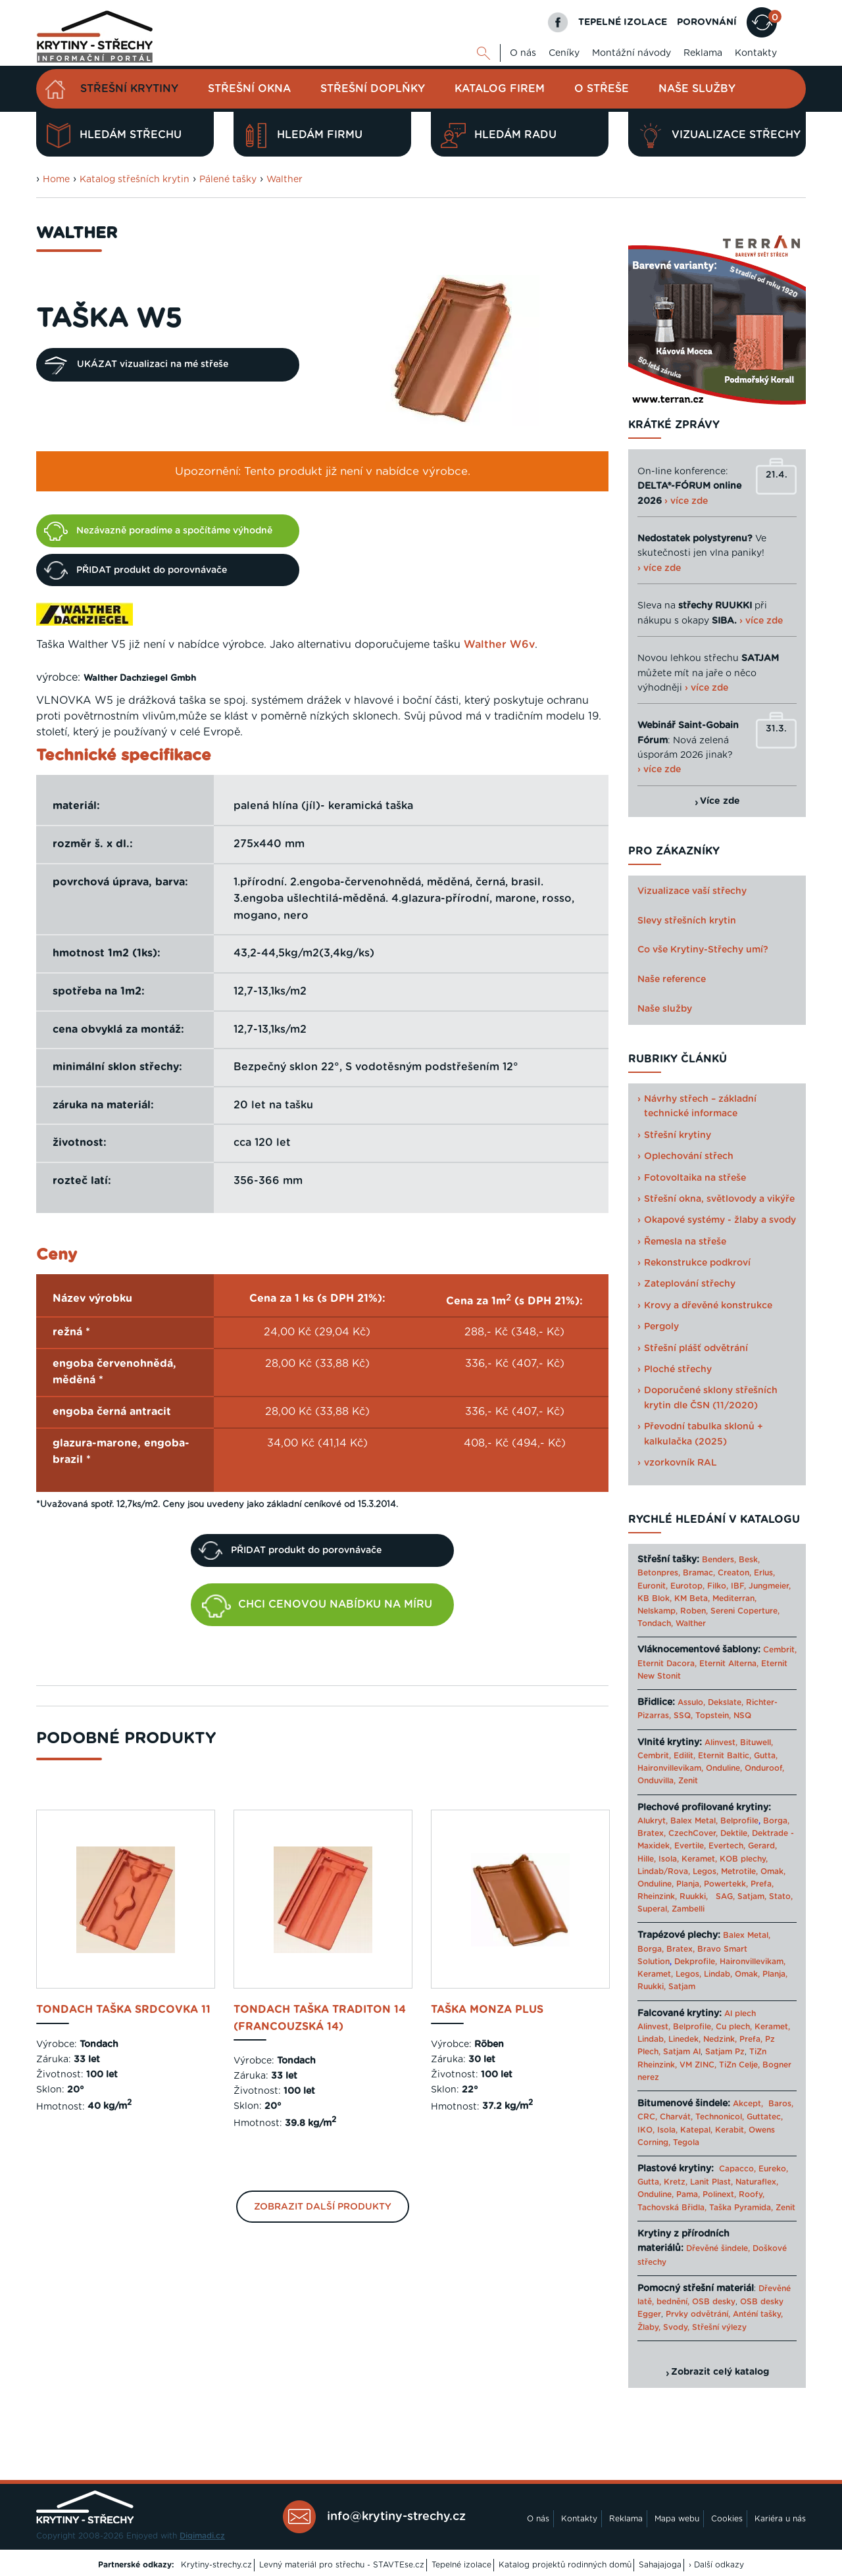 This screenshot has height=2576, width=842. I want to click on Walther W6v, so click(499, 644).